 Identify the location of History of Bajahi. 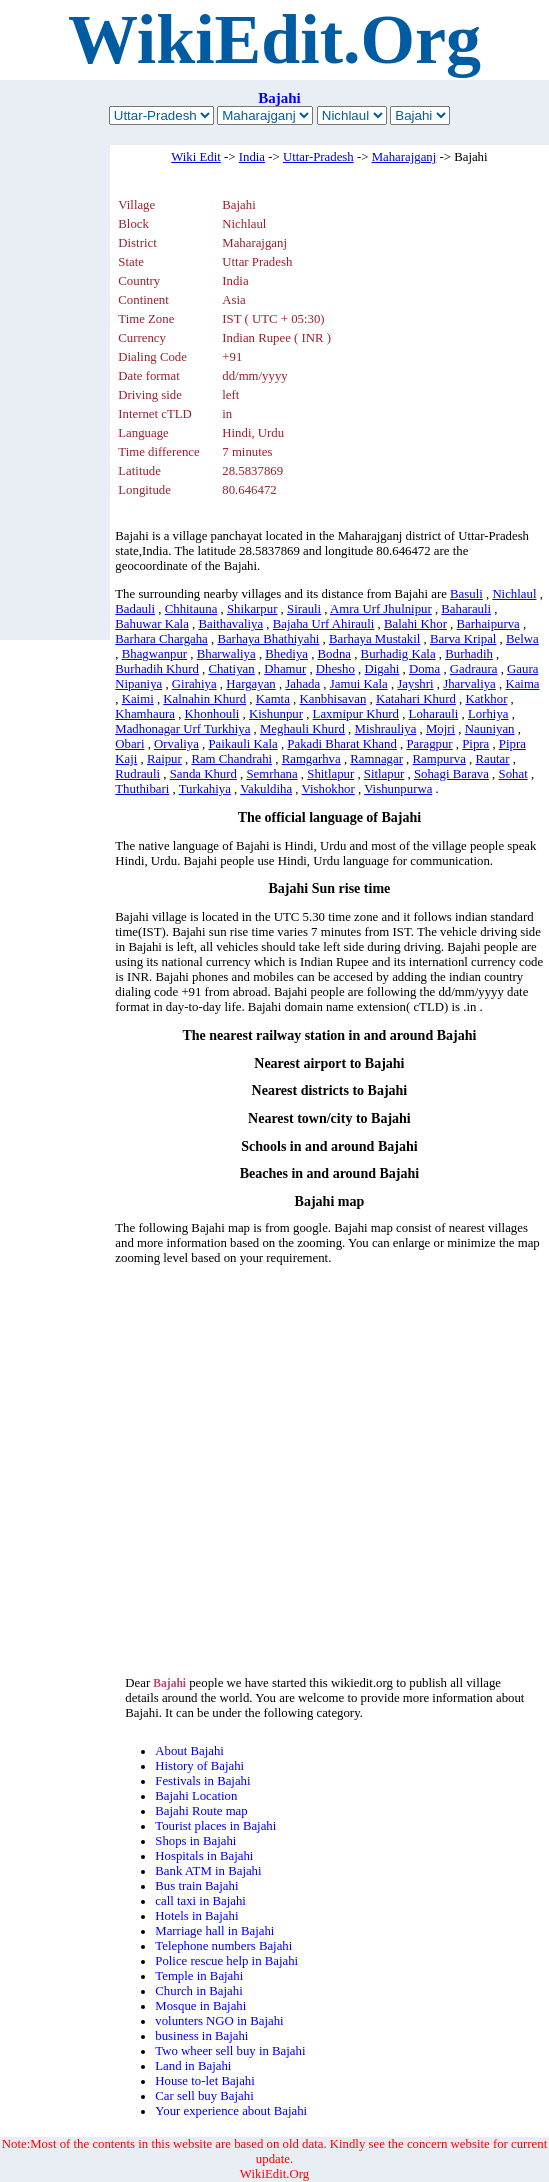
(199, 1766).